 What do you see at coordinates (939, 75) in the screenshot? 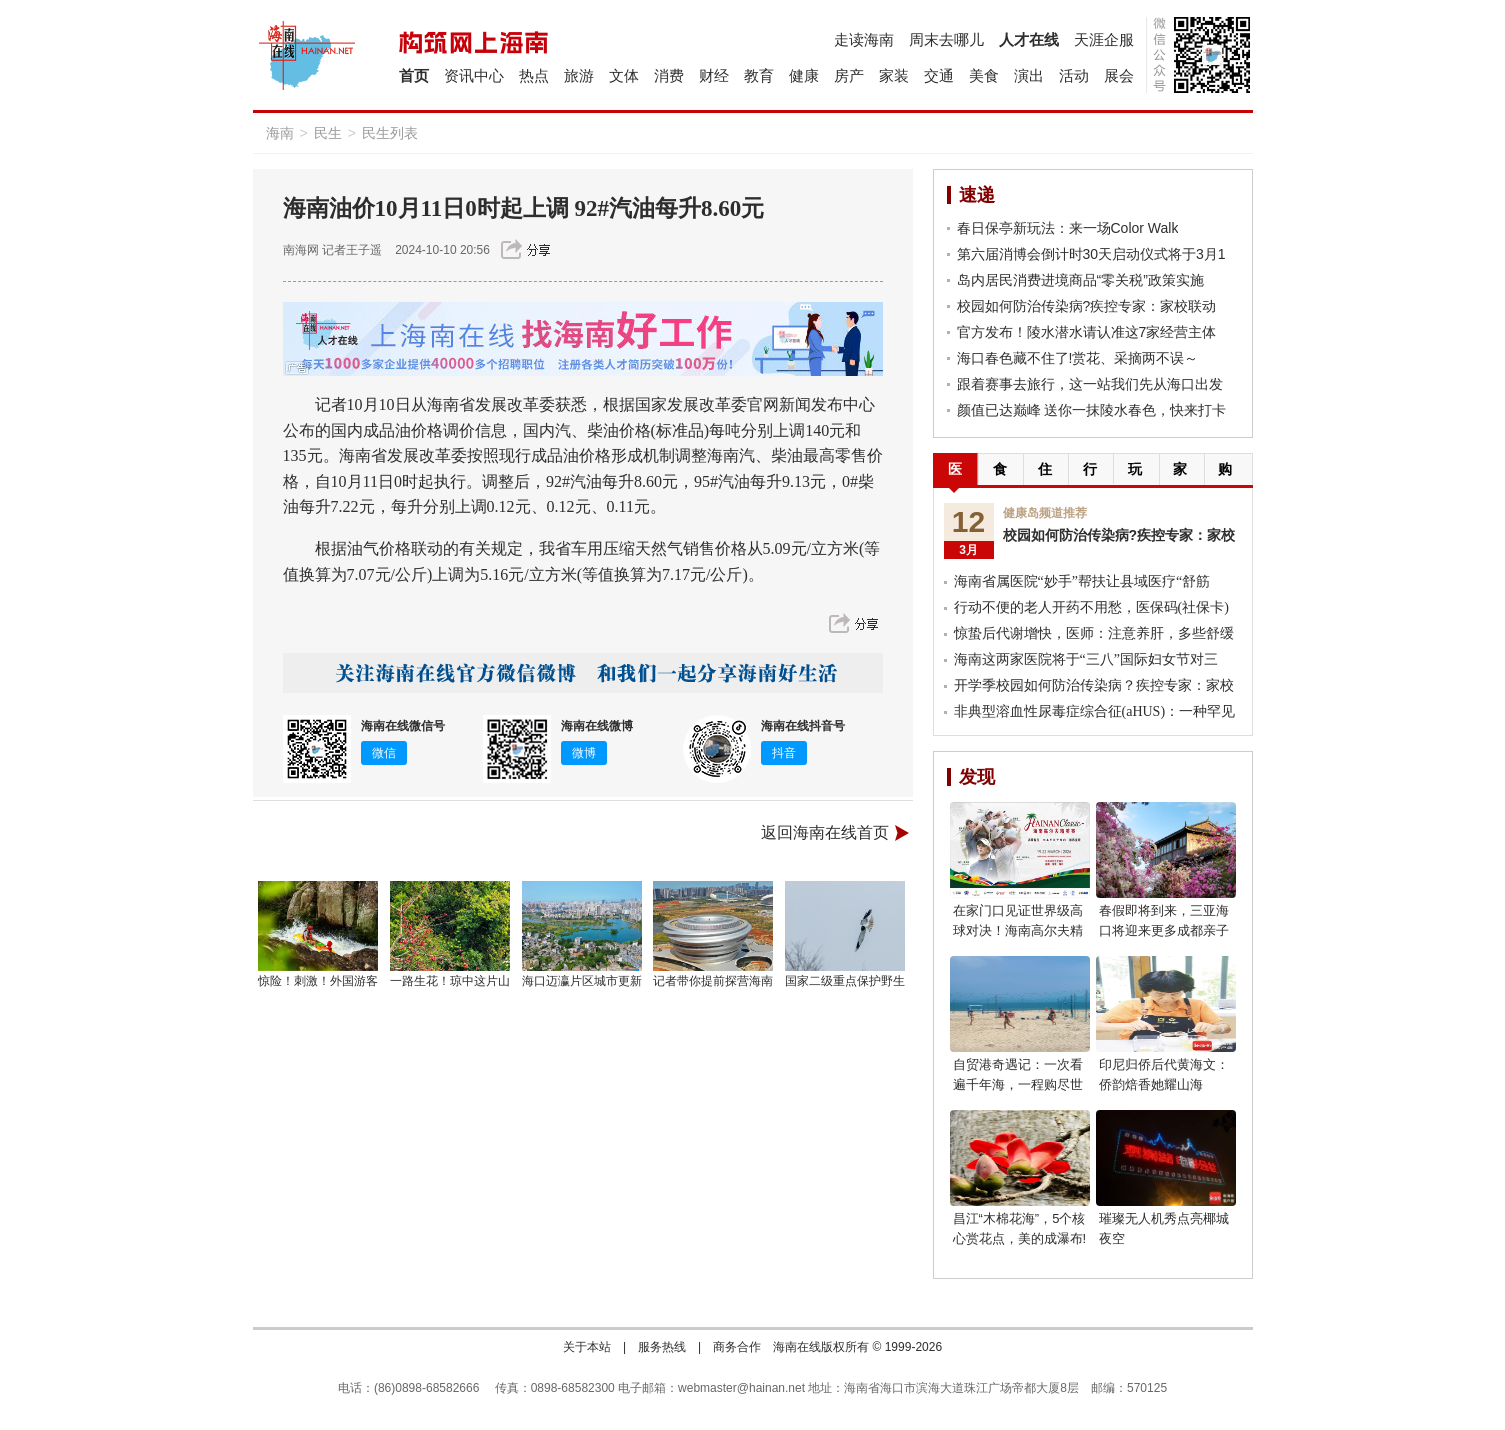
I see `交通` at bounding box center [939, 75].